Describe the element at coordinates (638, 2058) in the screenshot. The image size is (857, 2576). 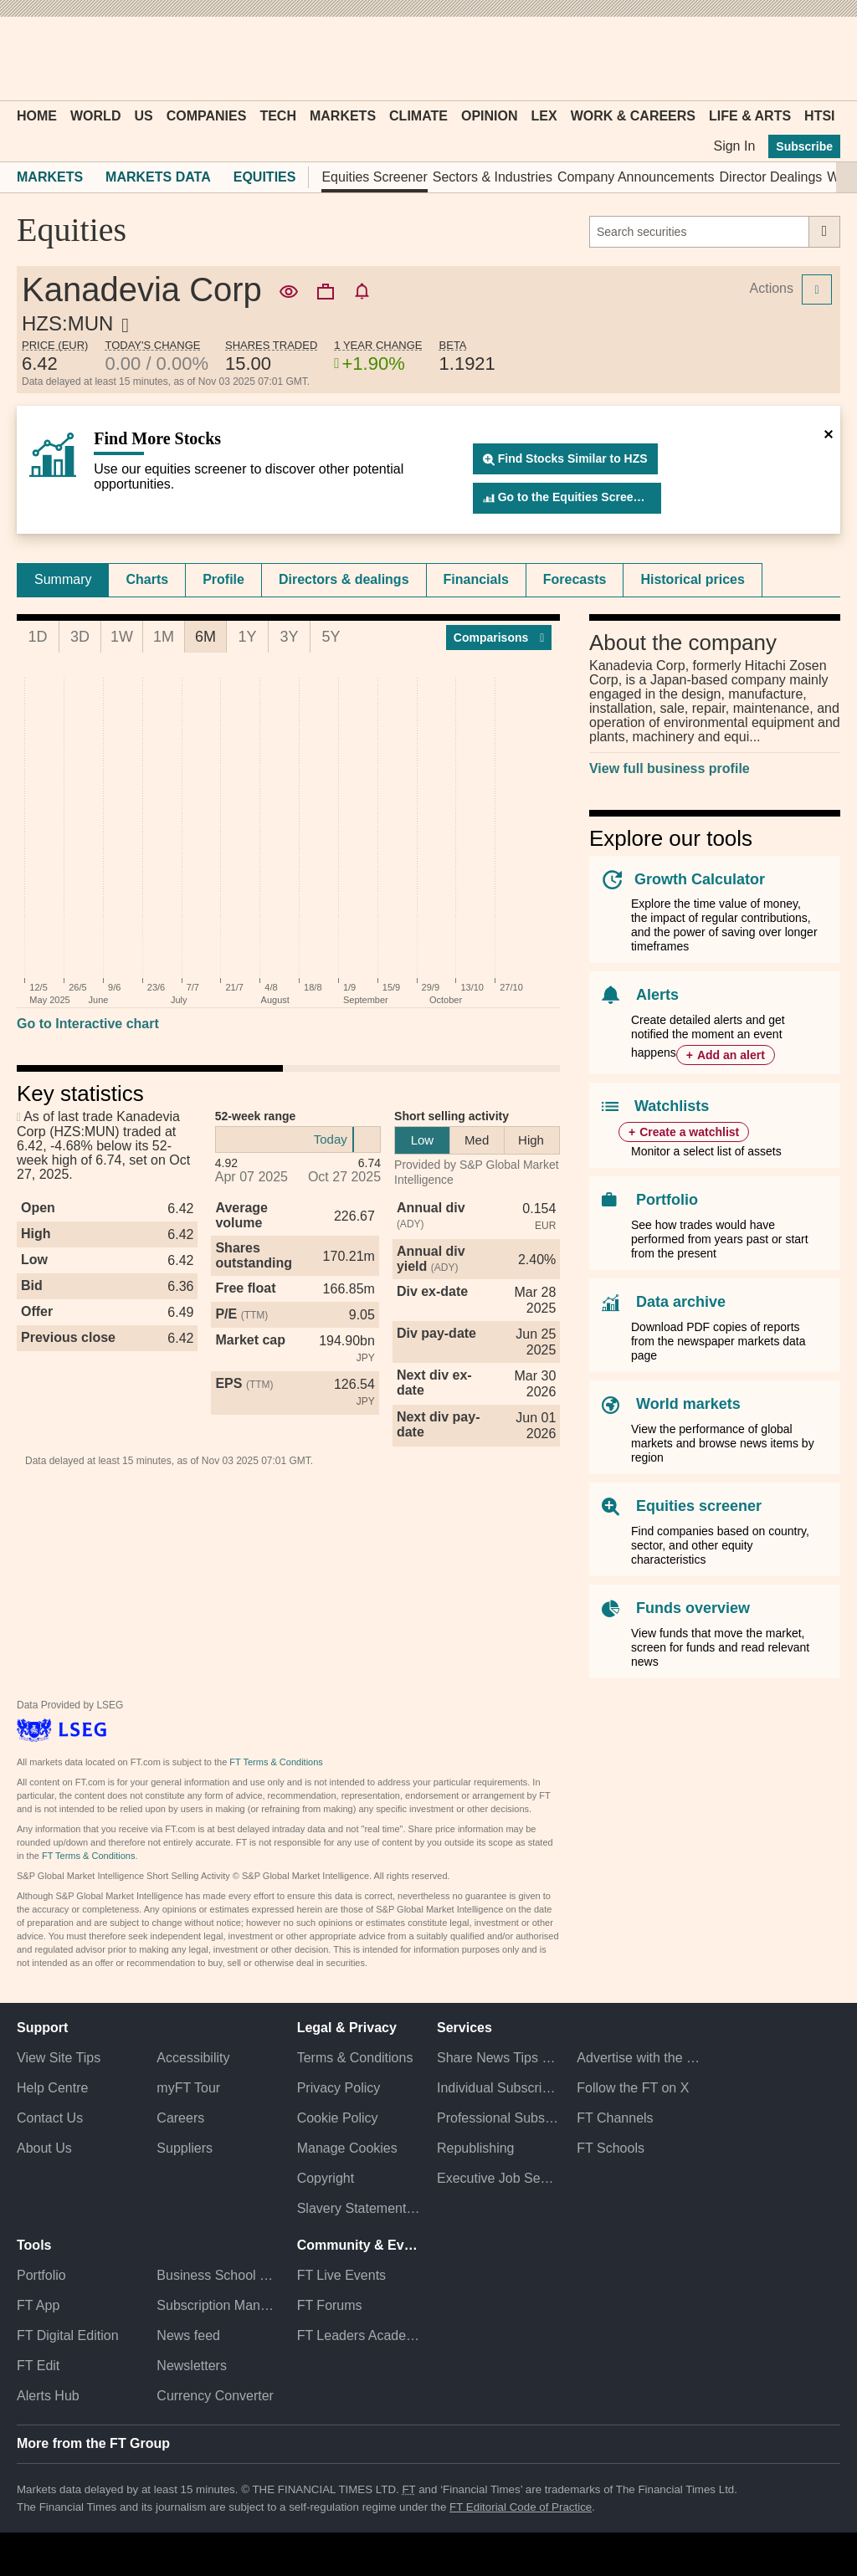
I see `Advertise with the FT` at that location.